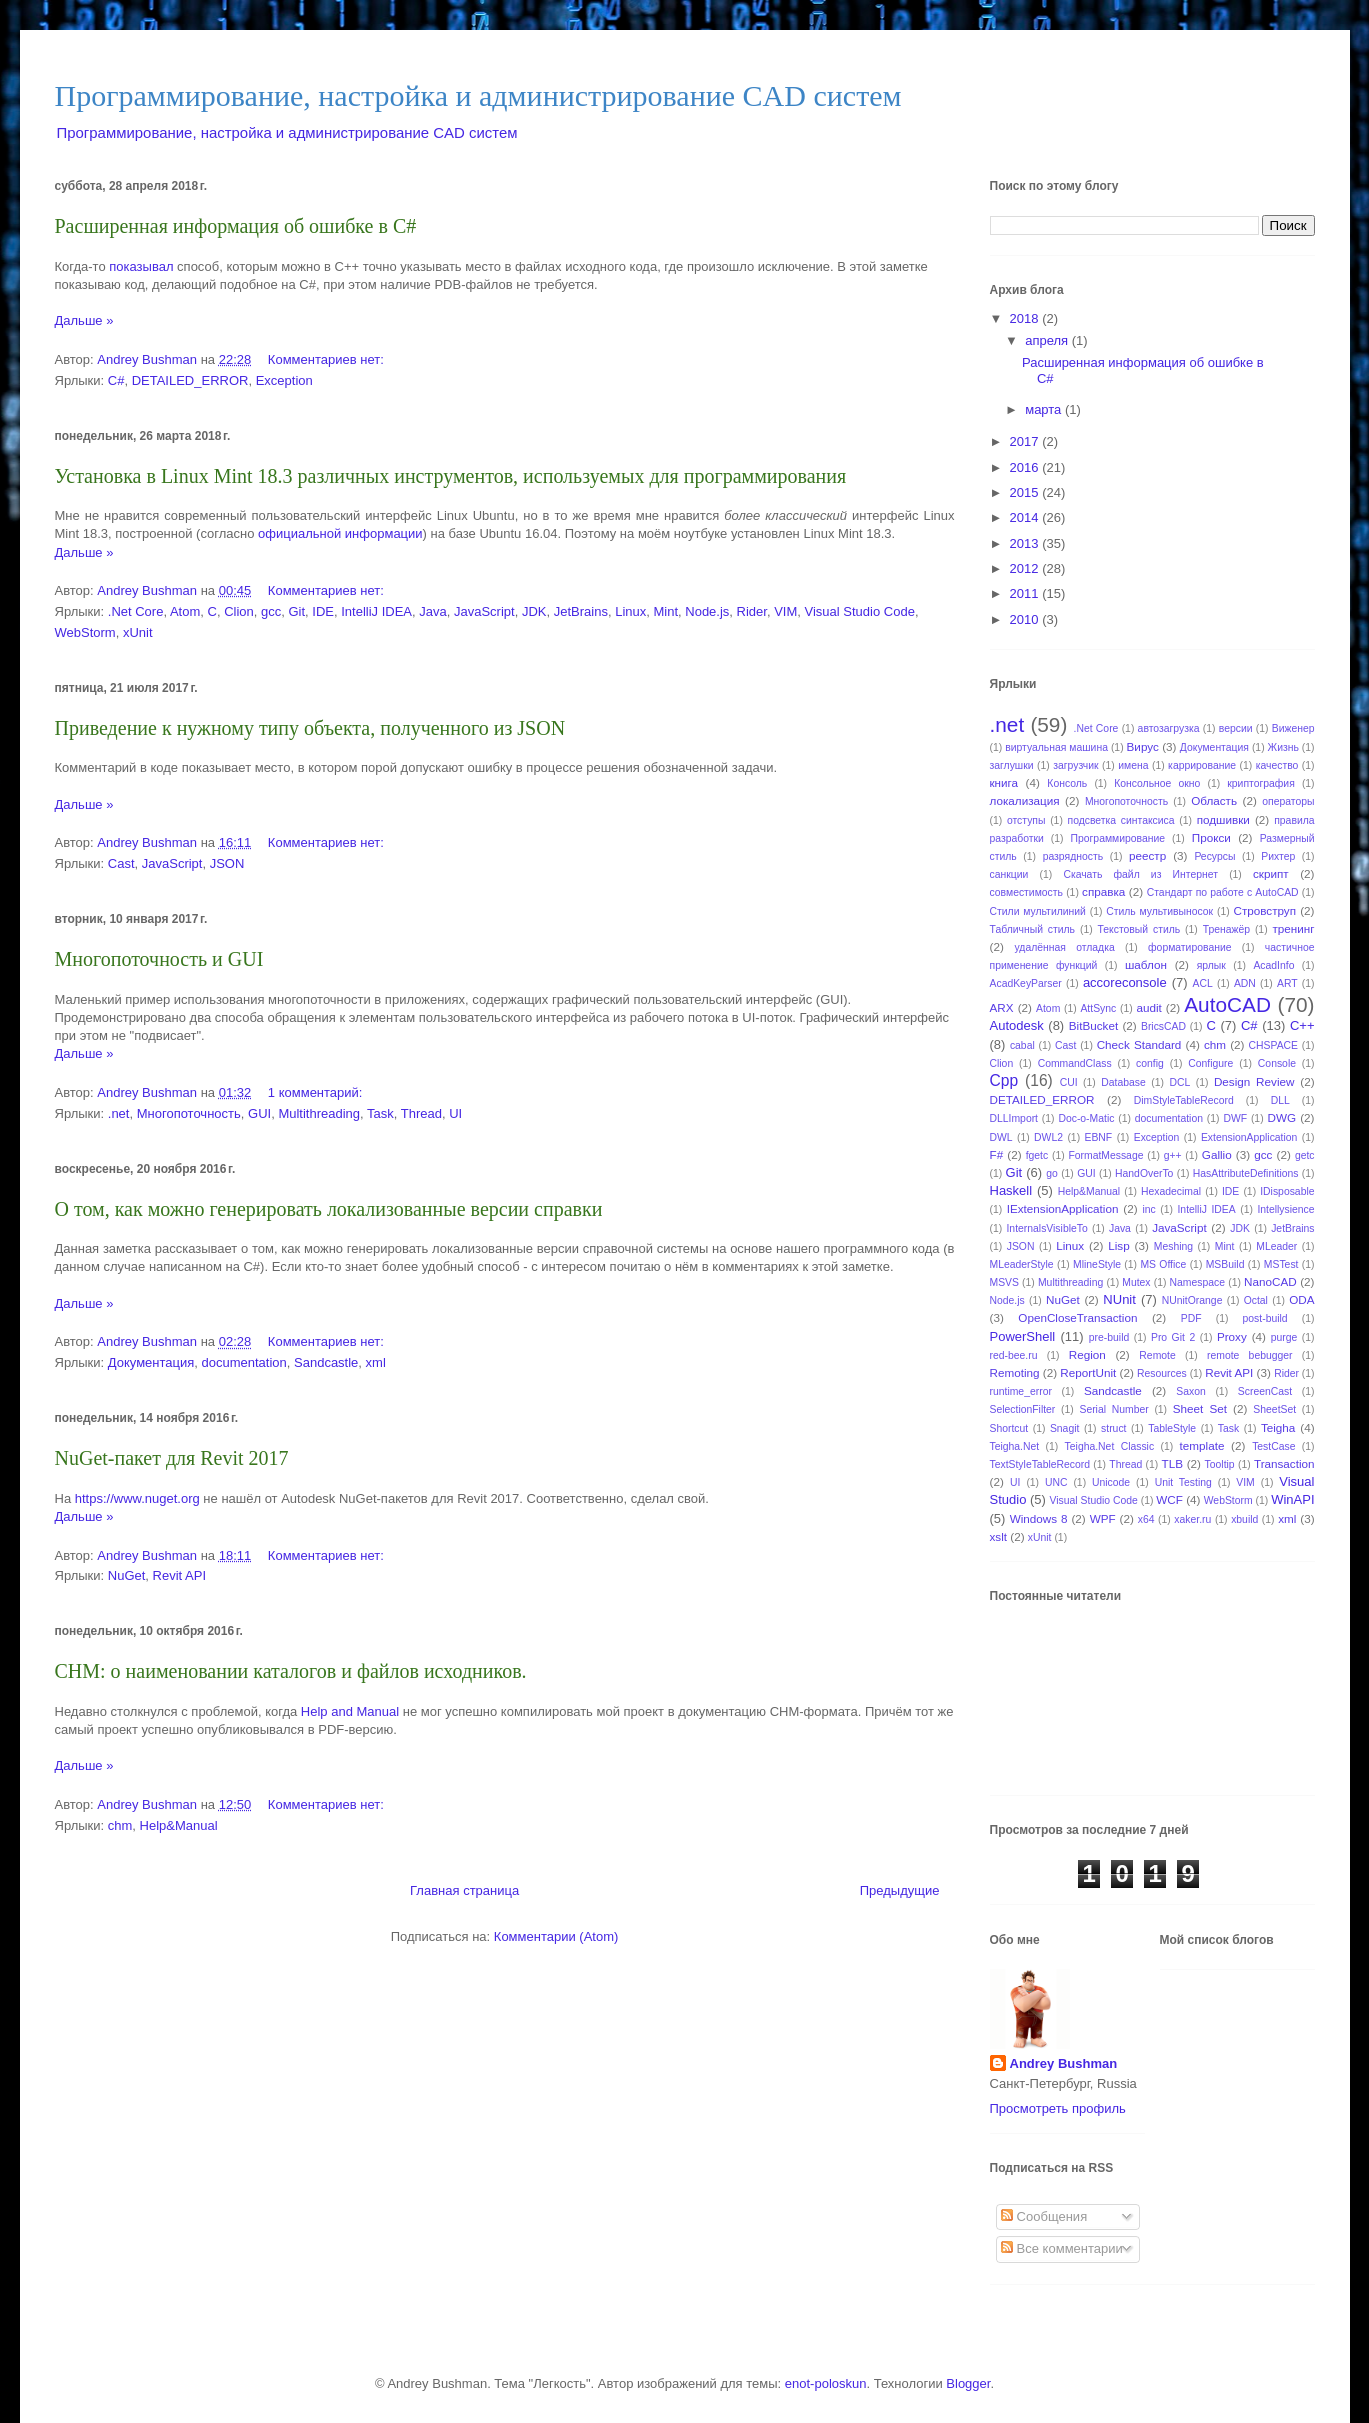  What do you see at coordinates (1162, 1373) in the screenshot?
I see `Resources` at bounding box center [1162, 1373].